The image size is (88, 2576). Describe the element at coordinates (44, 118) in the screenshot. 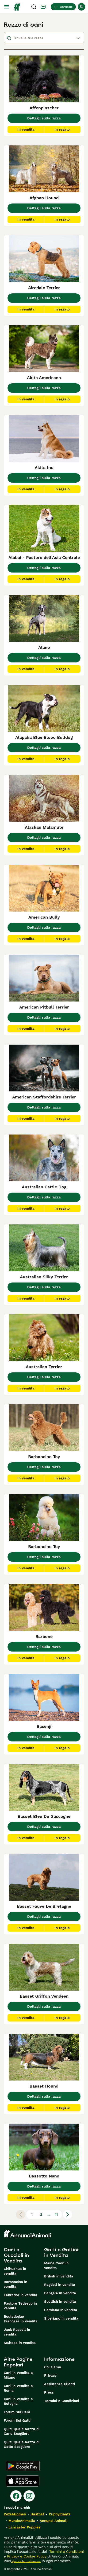

I see `Dettagli sulla razza` at that location.